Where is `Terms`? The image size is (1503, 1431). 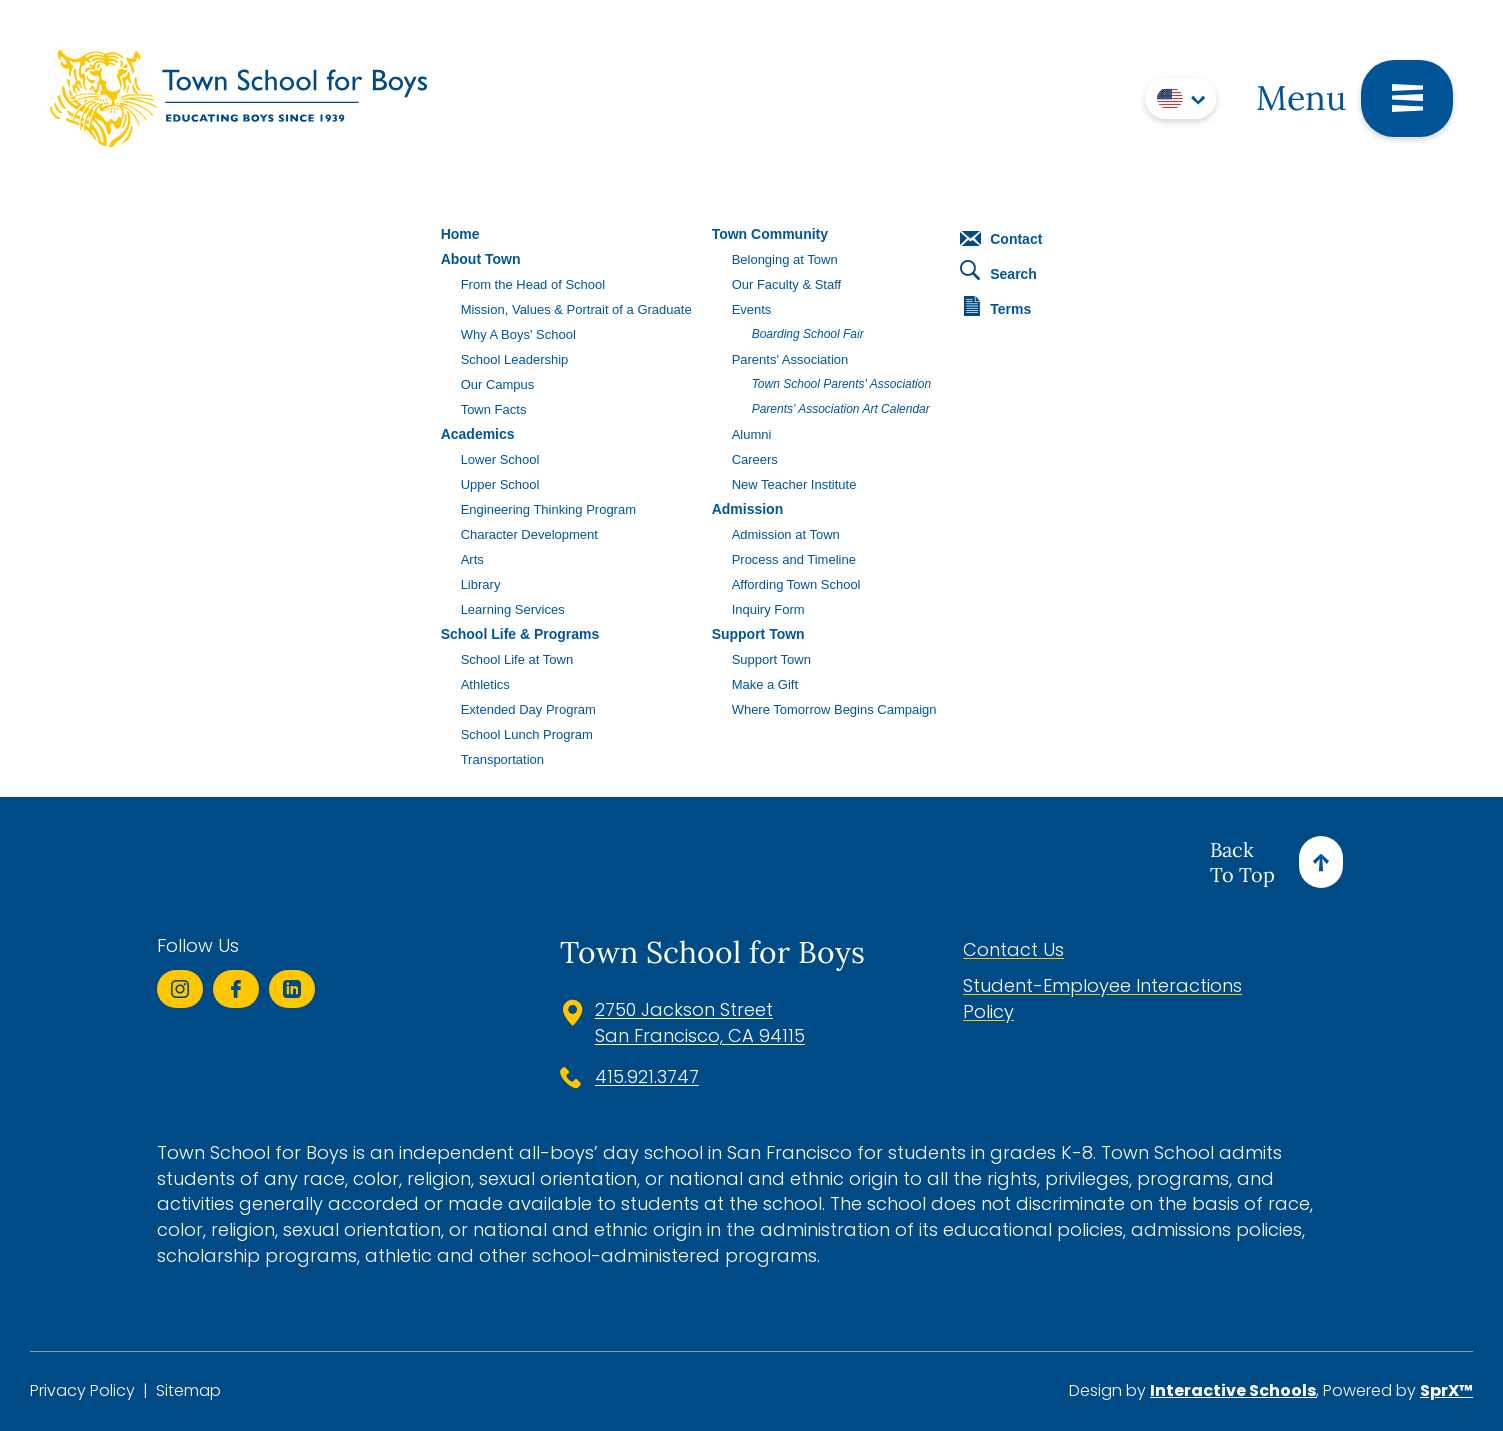
Terms is located at coordinates (997, 306).